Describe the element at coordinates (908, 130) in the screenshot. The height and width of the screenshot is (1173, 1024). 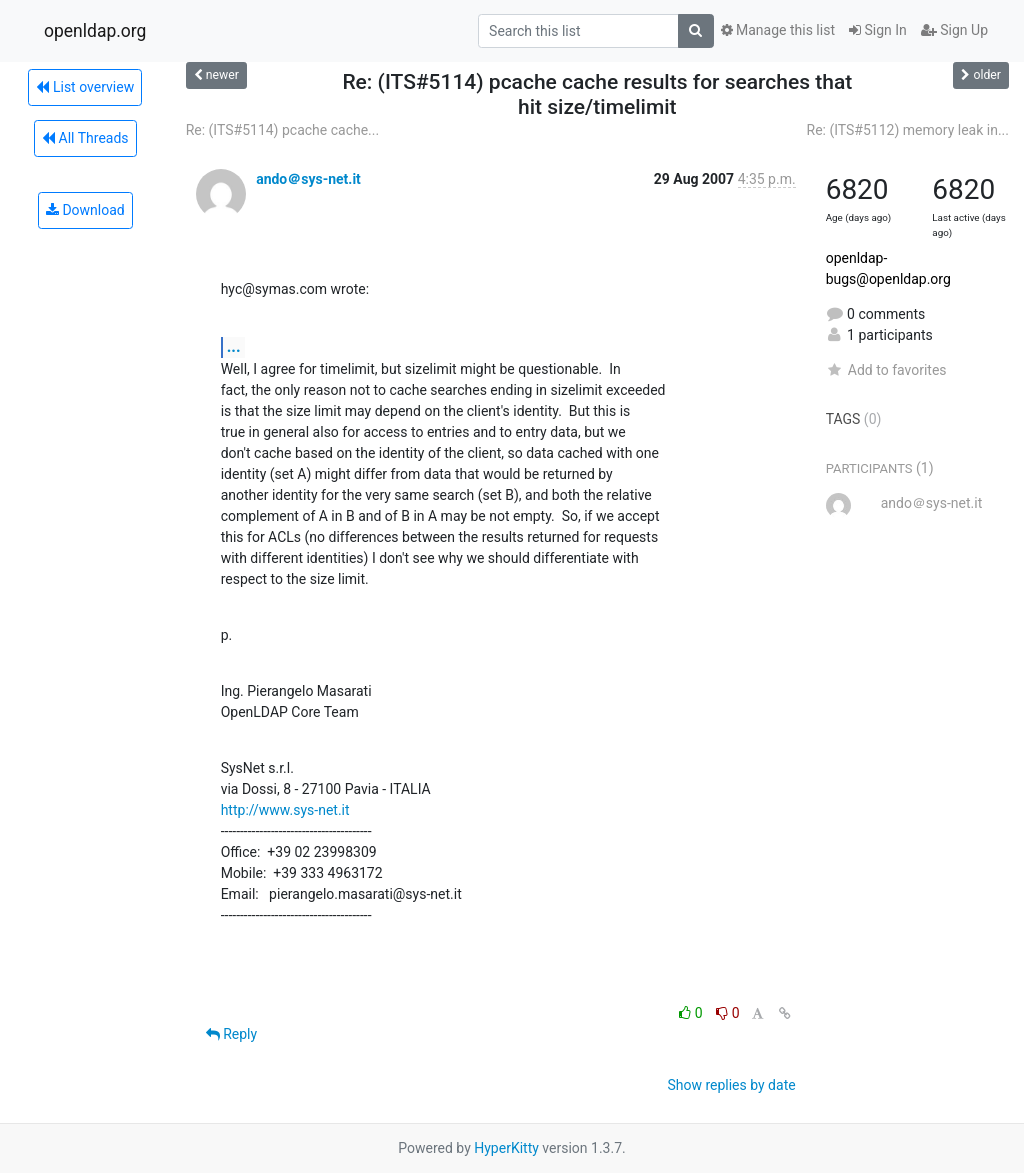
I see `Re: (ITS#5112) memory leak in...` at that location.